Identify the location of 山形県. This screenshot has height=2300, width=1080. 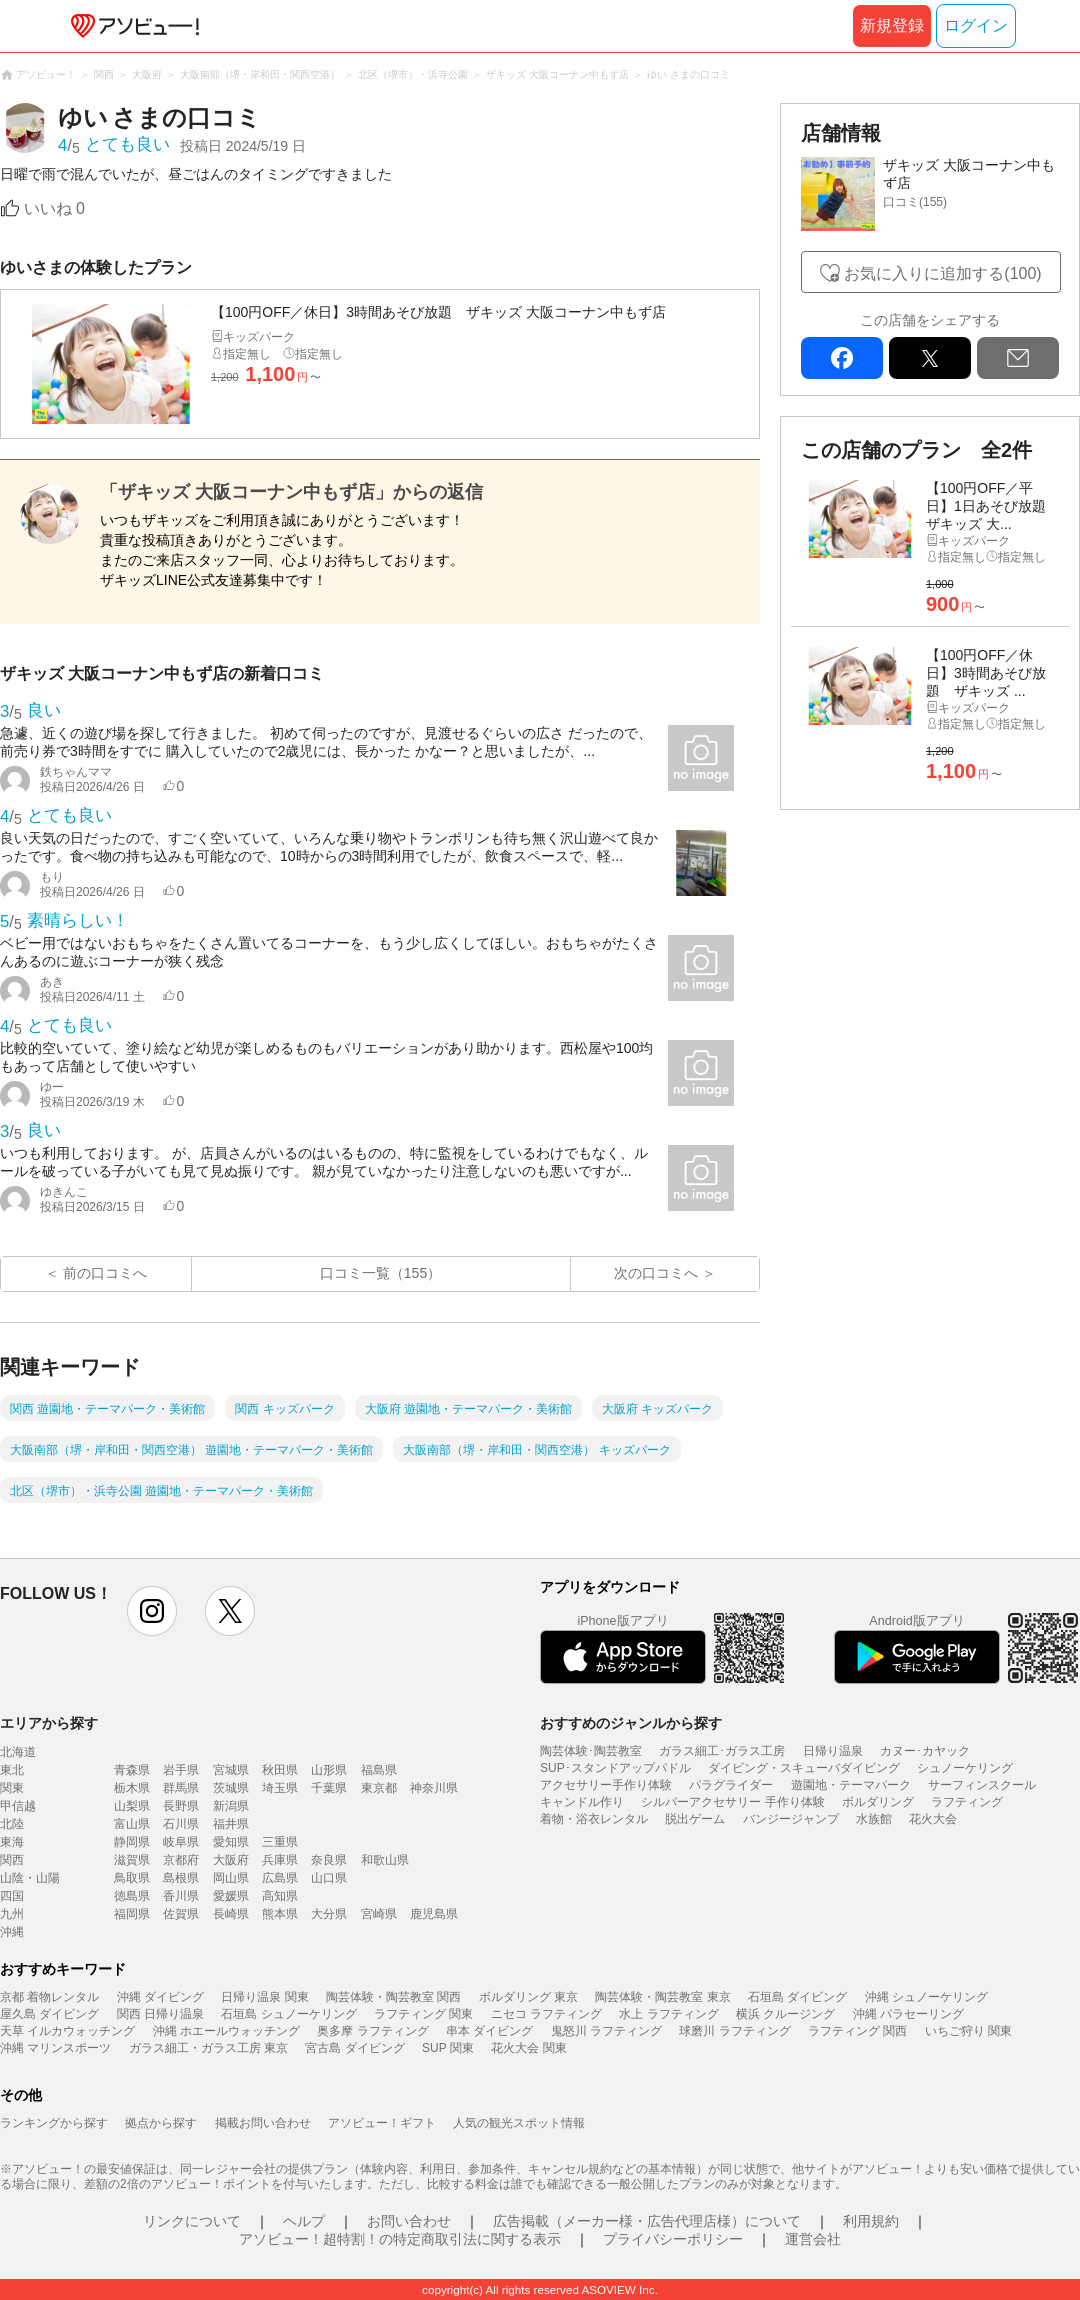
(329, 1770).